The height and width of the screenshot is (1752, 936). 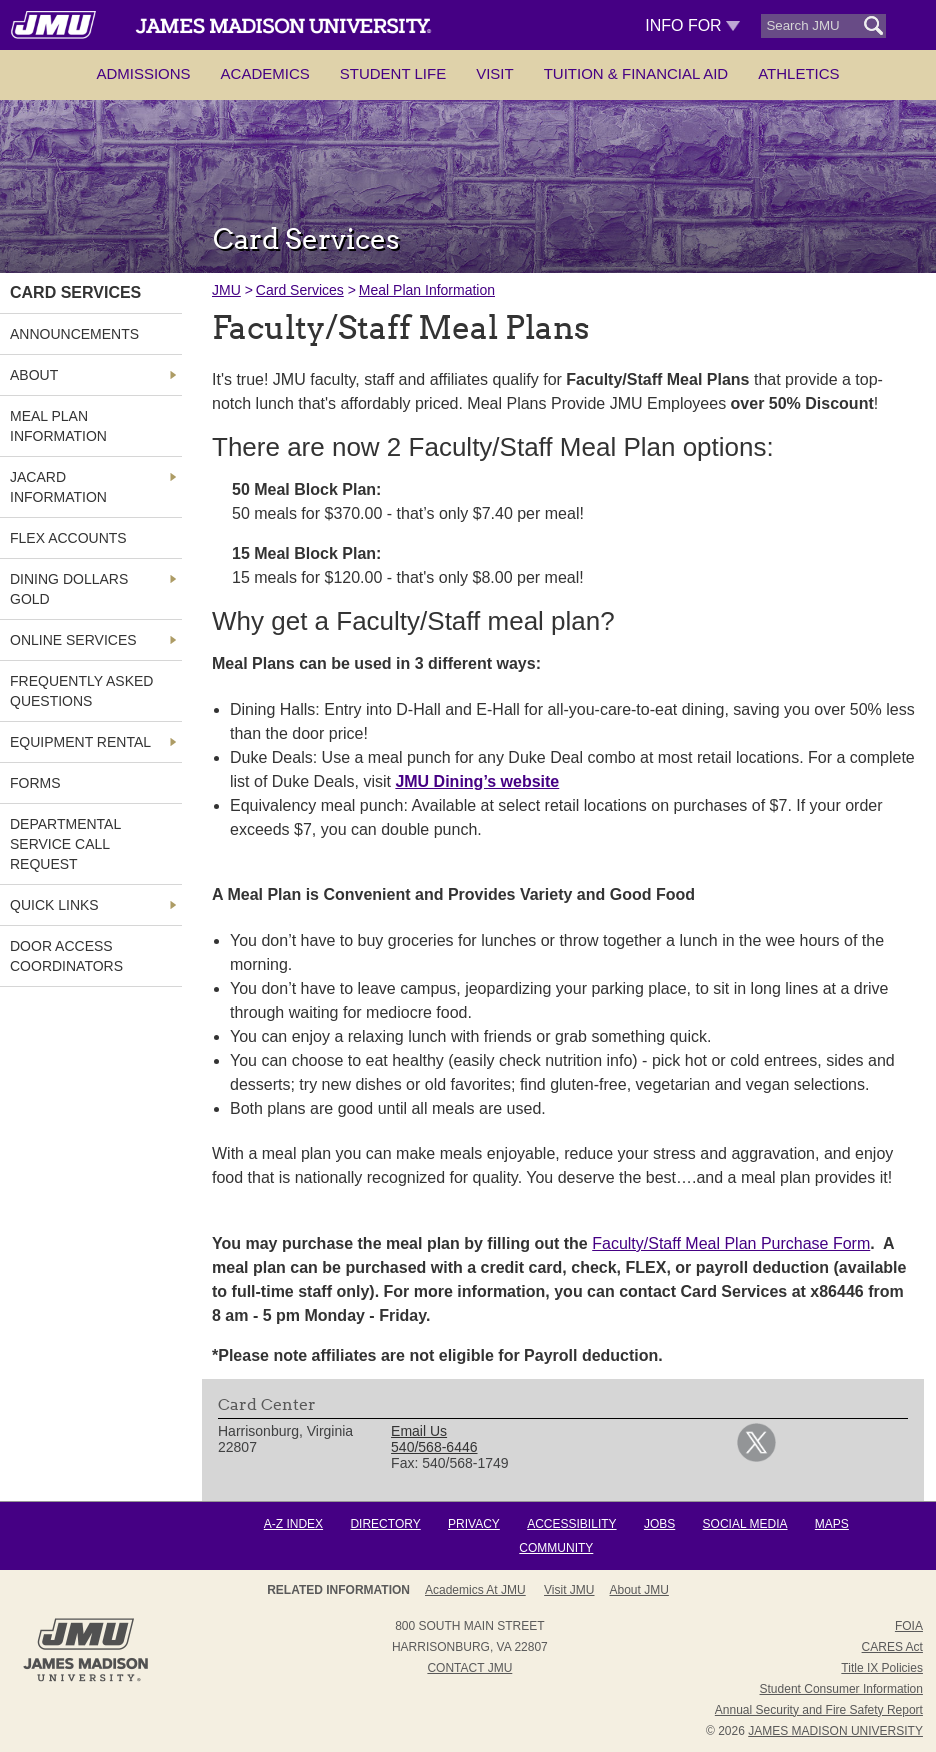 What do you see at coordinates (54, 905) in the screenshot?
I see `Quick Links [link]` at bounding box center [54, 905].